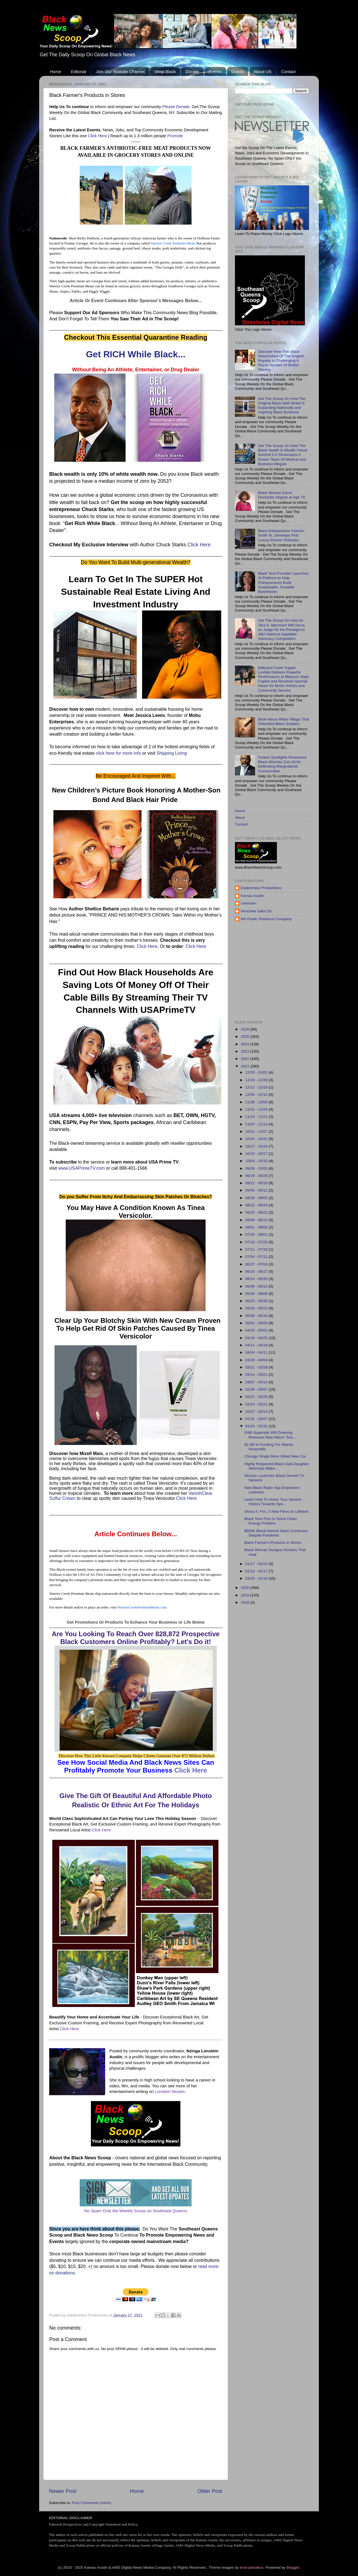  I want to click on 10/31 - 11/07, so click(256, 1131).